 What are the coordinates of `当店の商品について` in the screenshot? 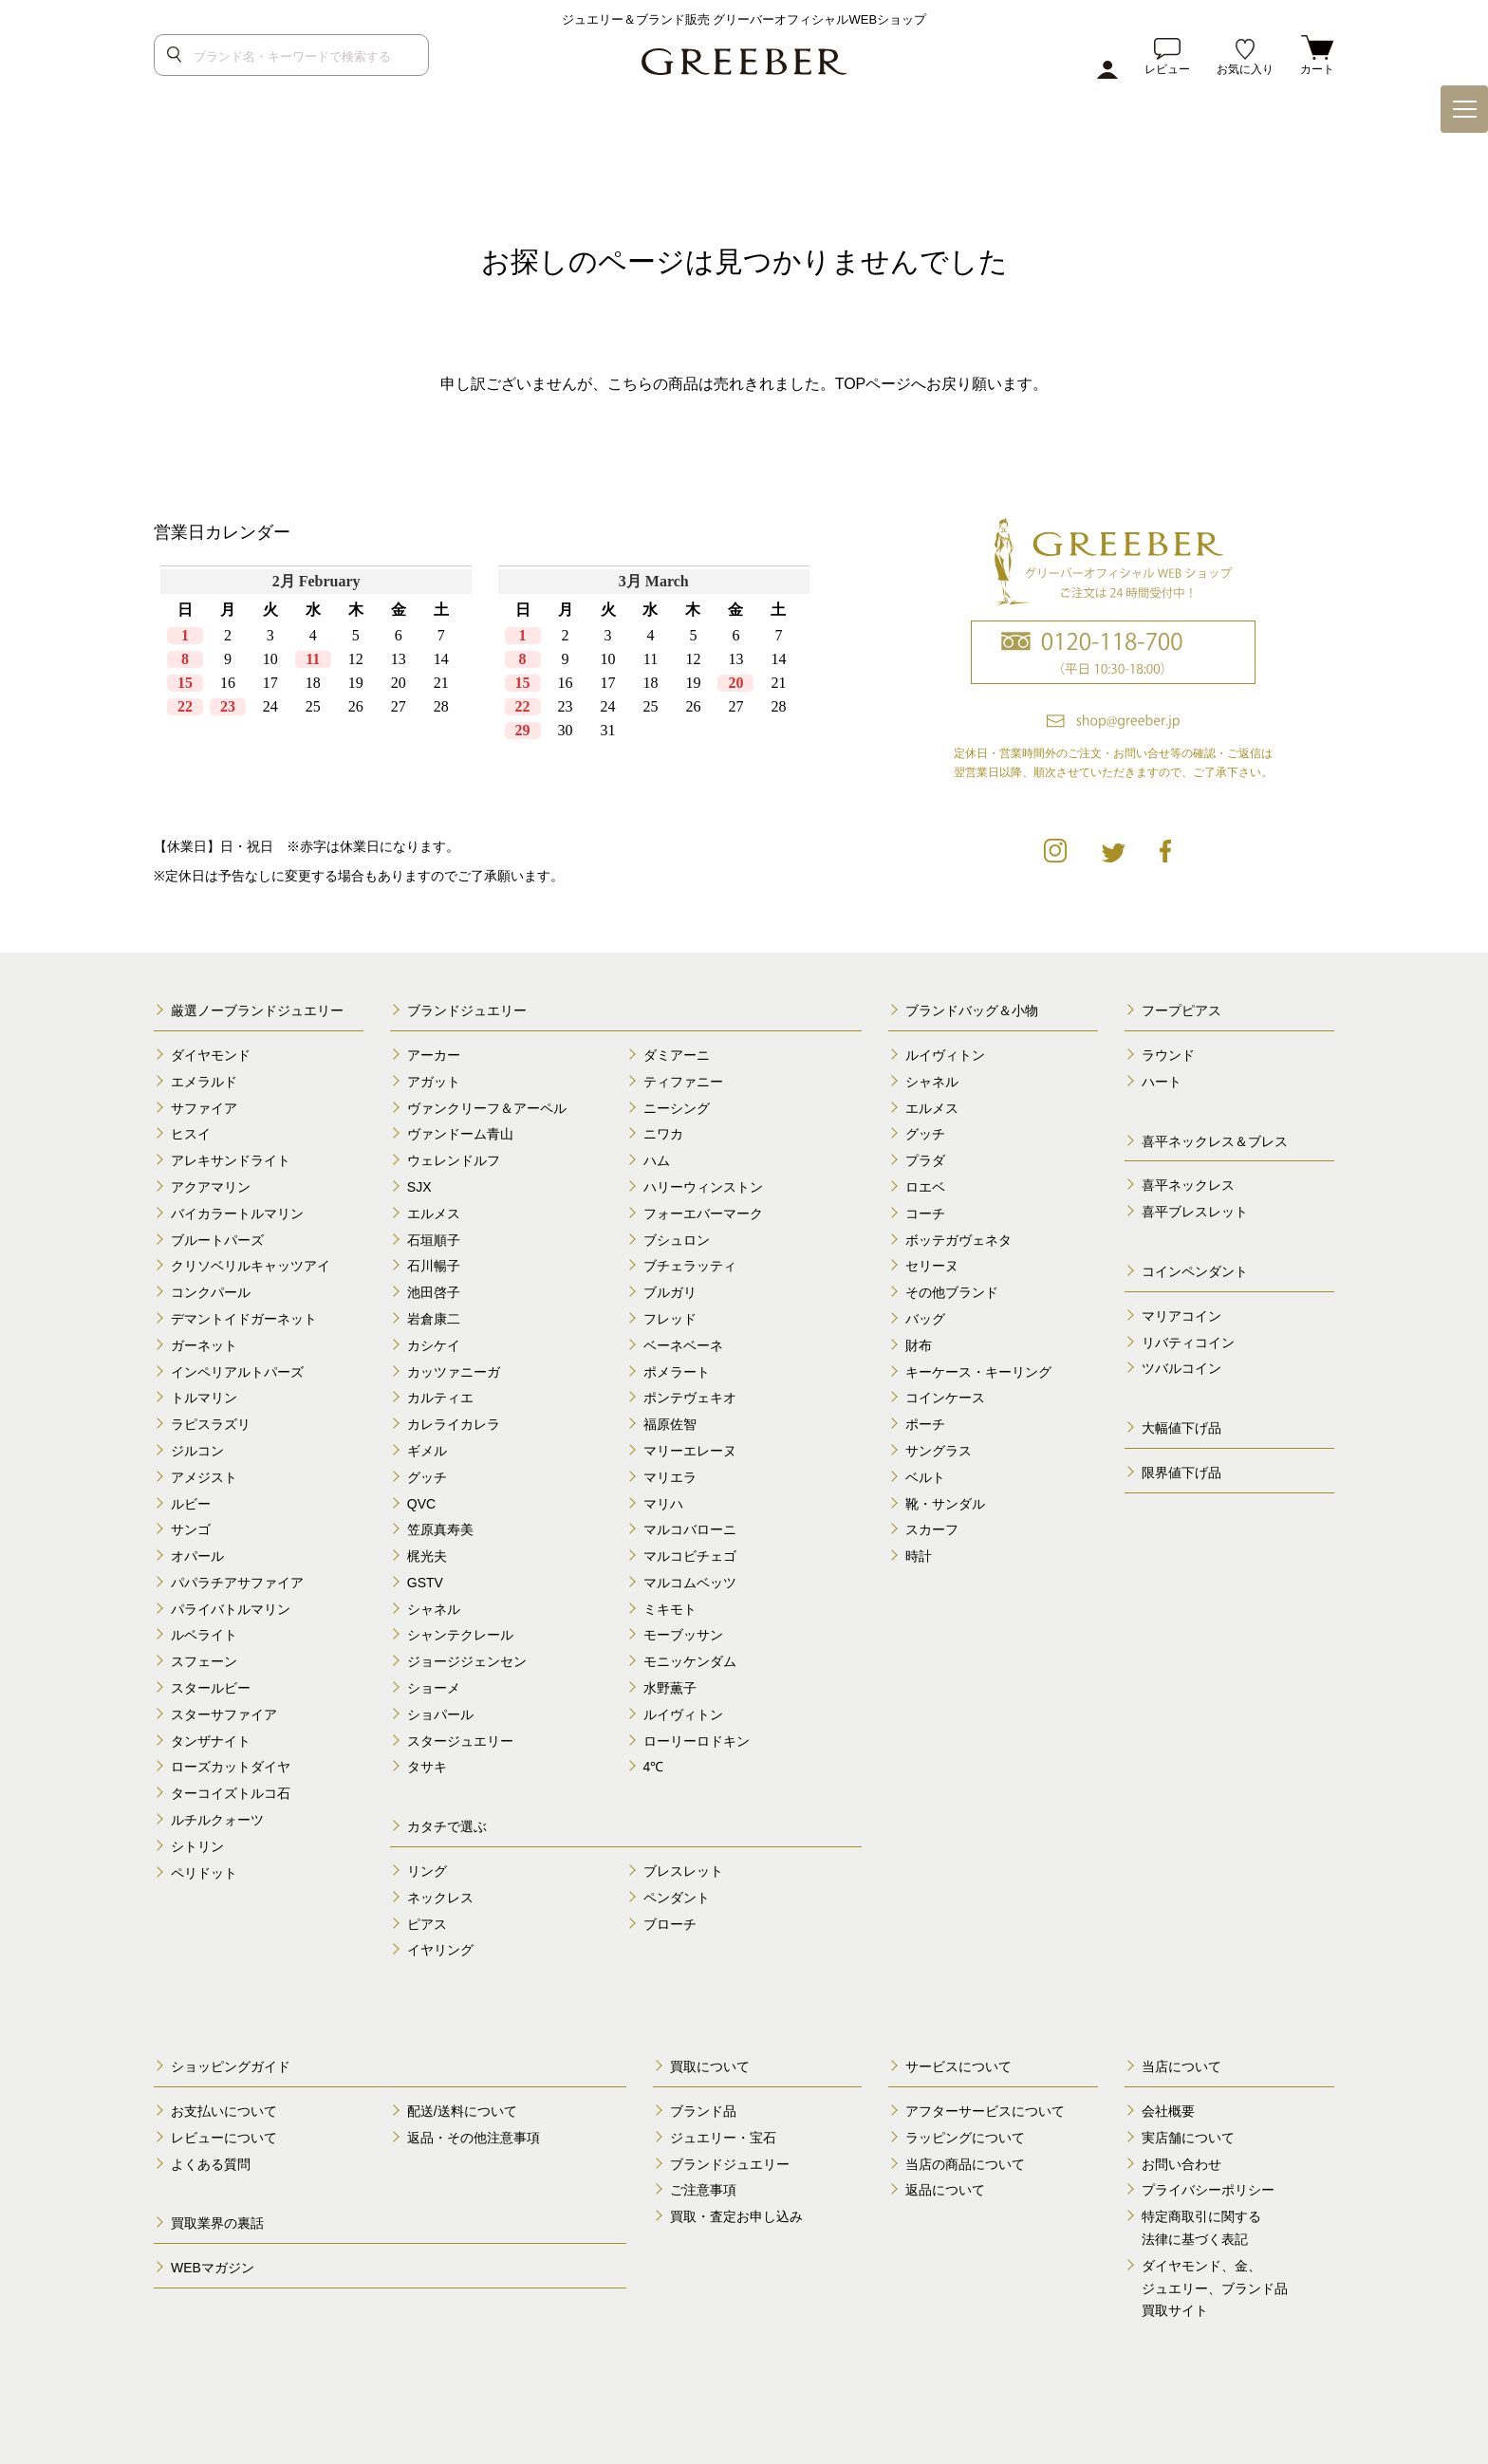 It's located at (965, 2164).